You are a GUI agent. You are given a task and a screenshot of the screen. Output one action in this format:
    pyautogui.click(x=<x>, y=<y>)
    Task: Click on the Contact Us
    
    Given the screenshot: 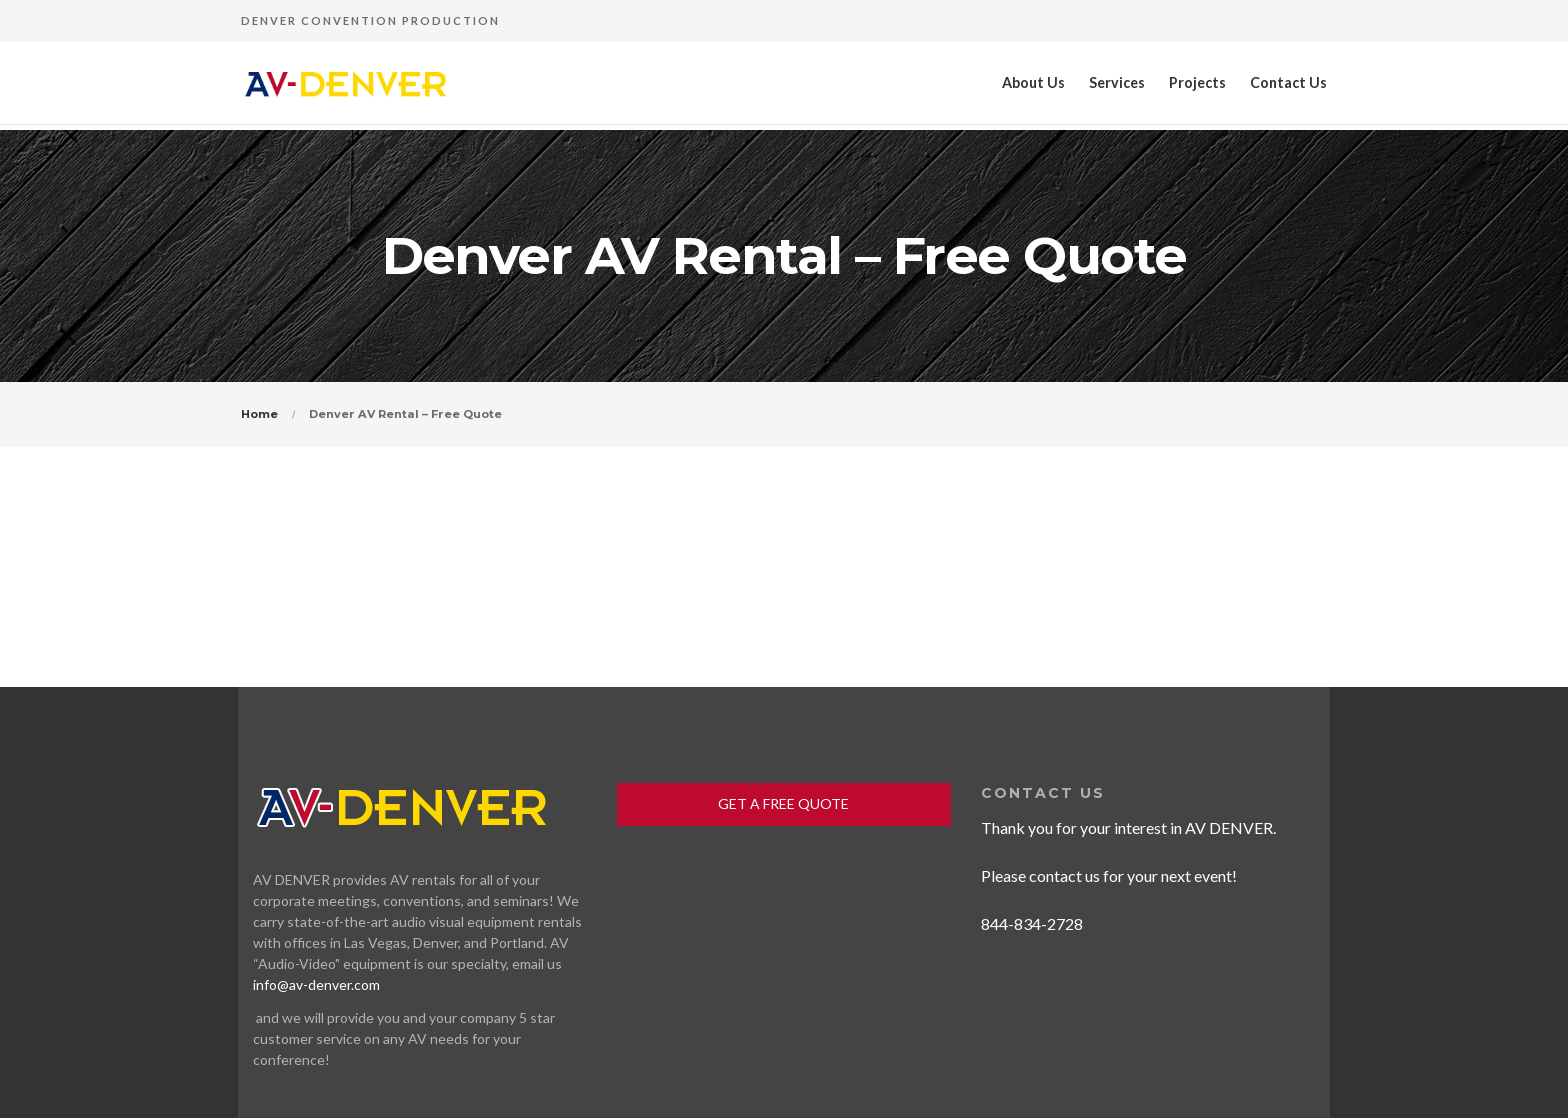 What is the action you would take?
    pyautogui.click(x=1288, y=82)
    